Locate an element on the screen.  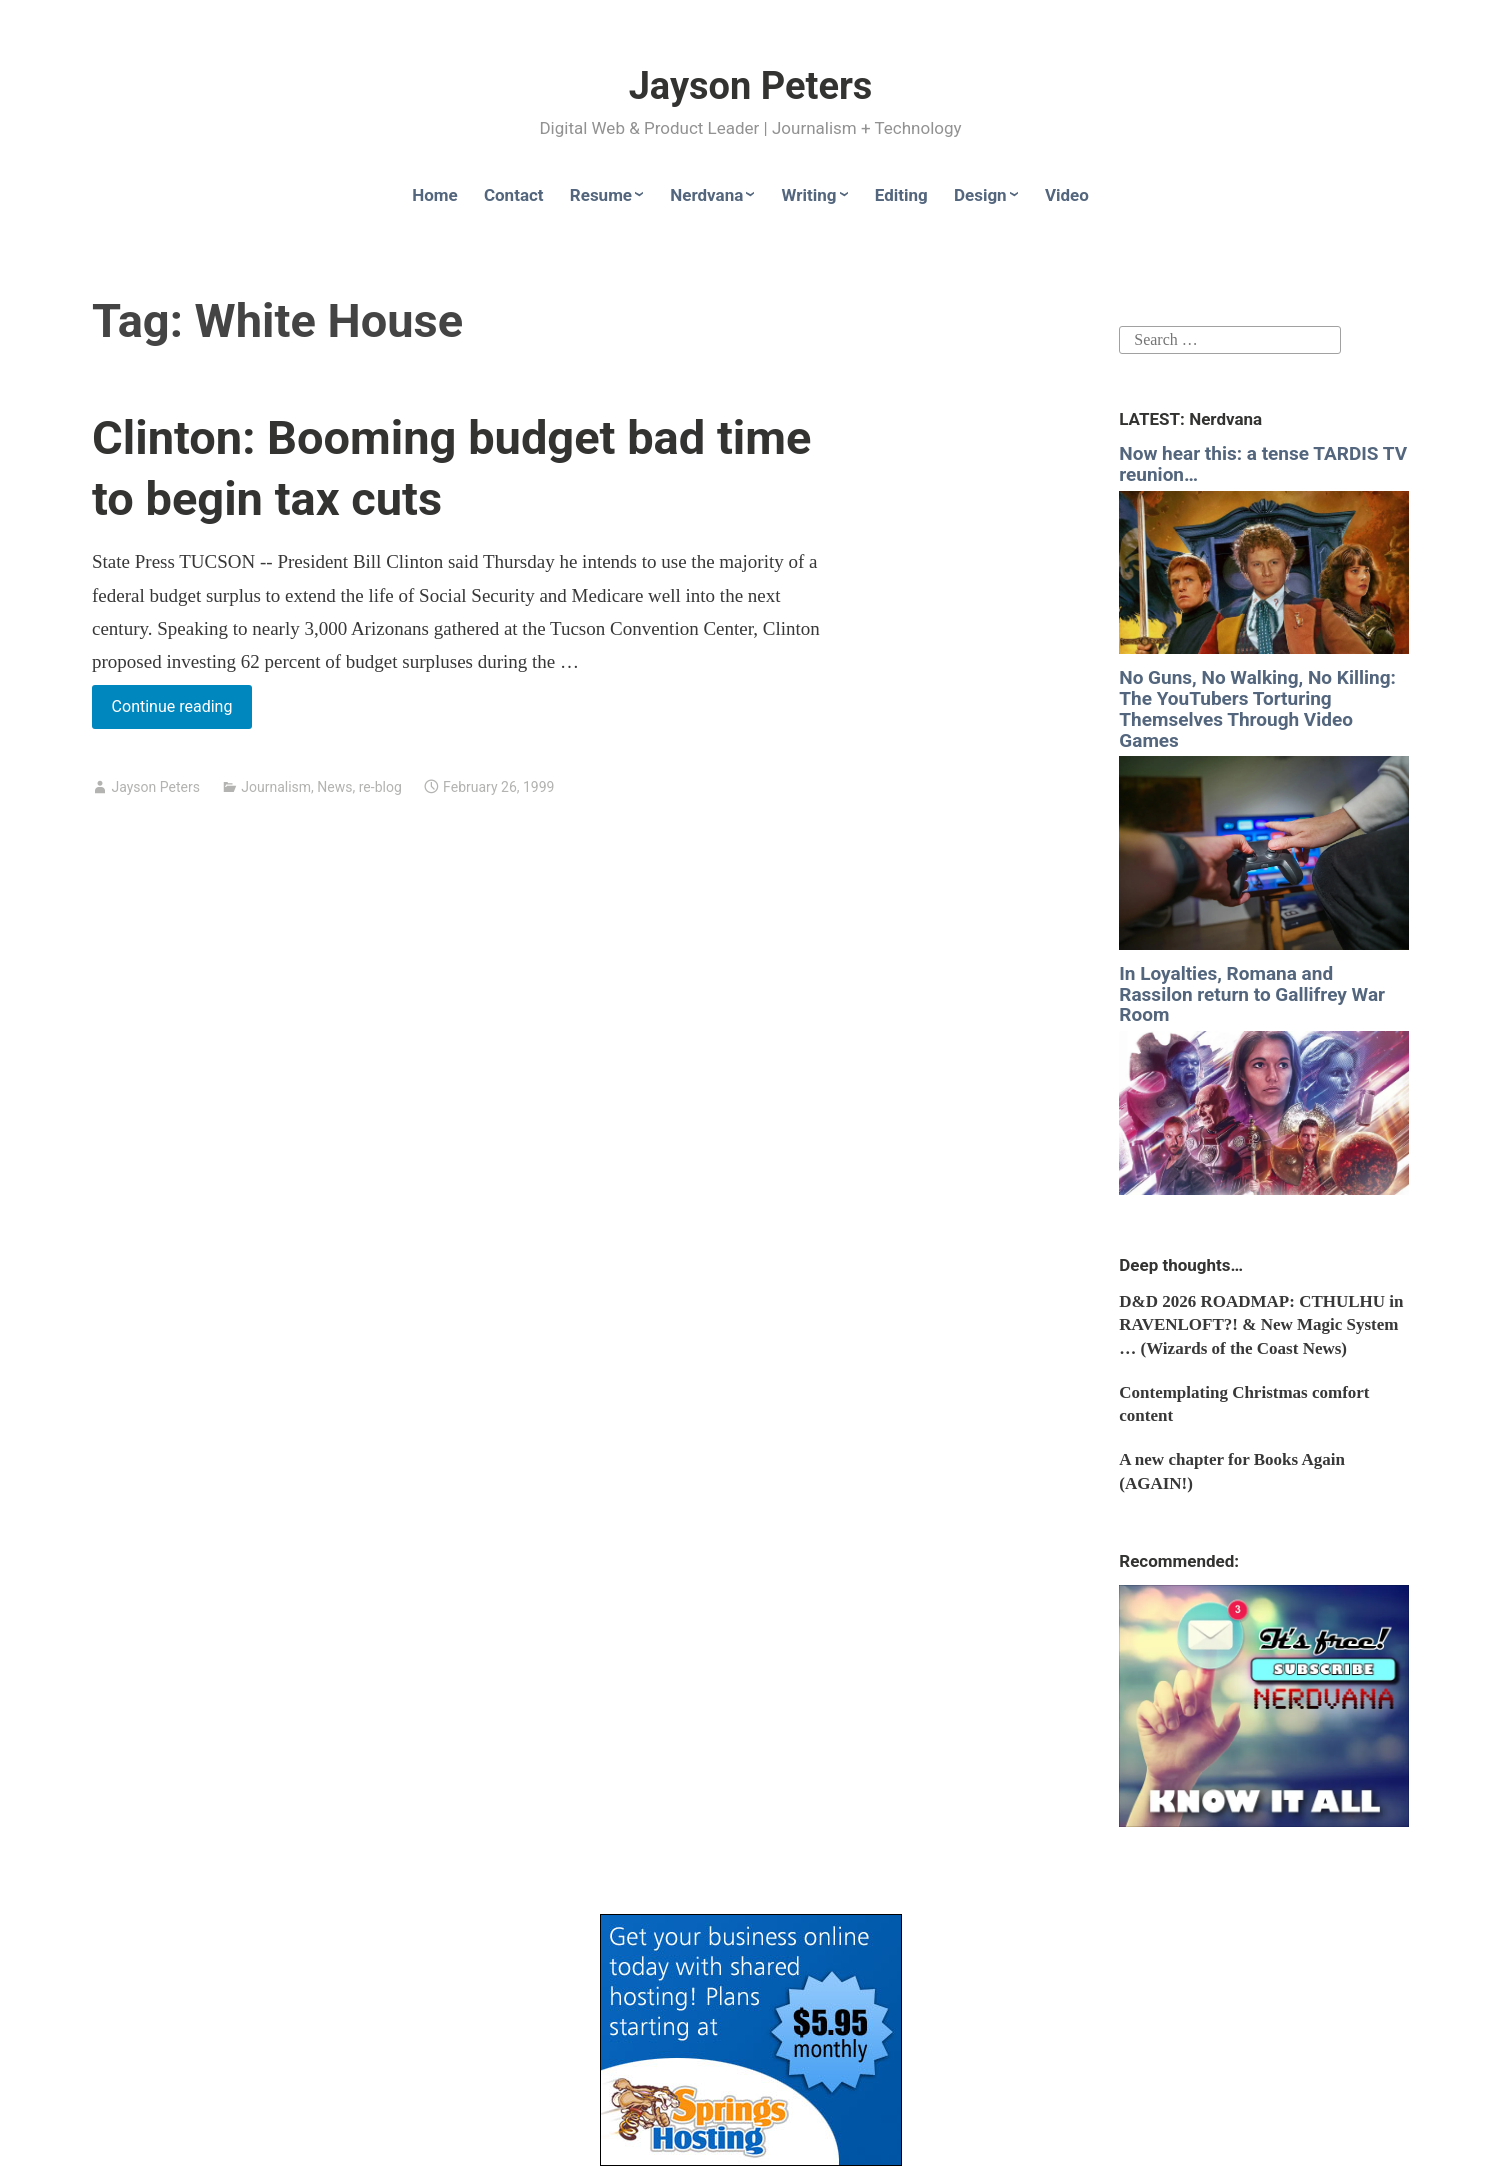
Editing is located at coordinates (901, 195).